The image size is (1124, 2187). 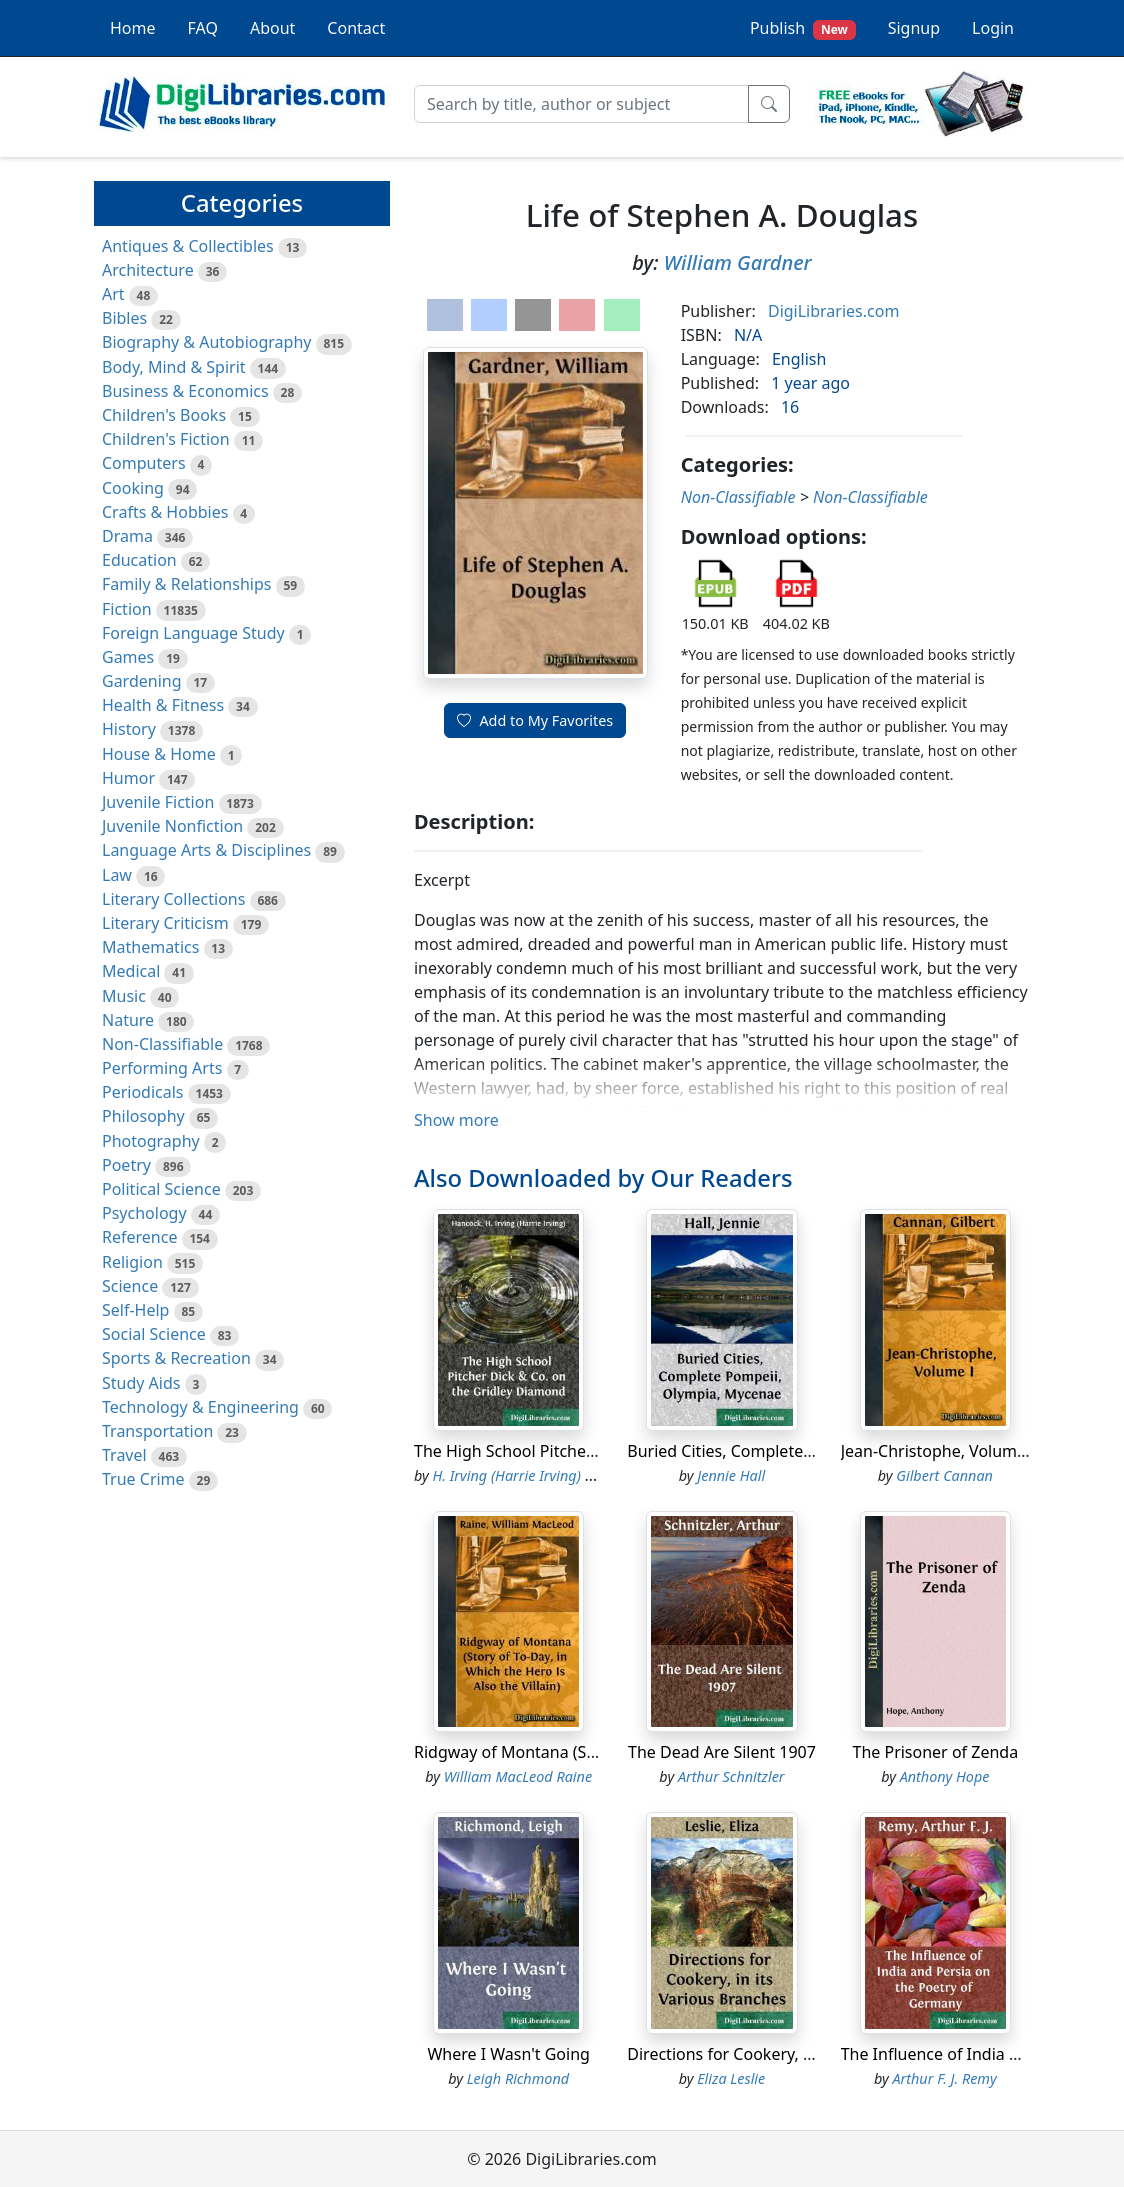 What do you see at coordinates (128, 778) in the screenshot?
I see `Humor` at bounding box center [128, 778].